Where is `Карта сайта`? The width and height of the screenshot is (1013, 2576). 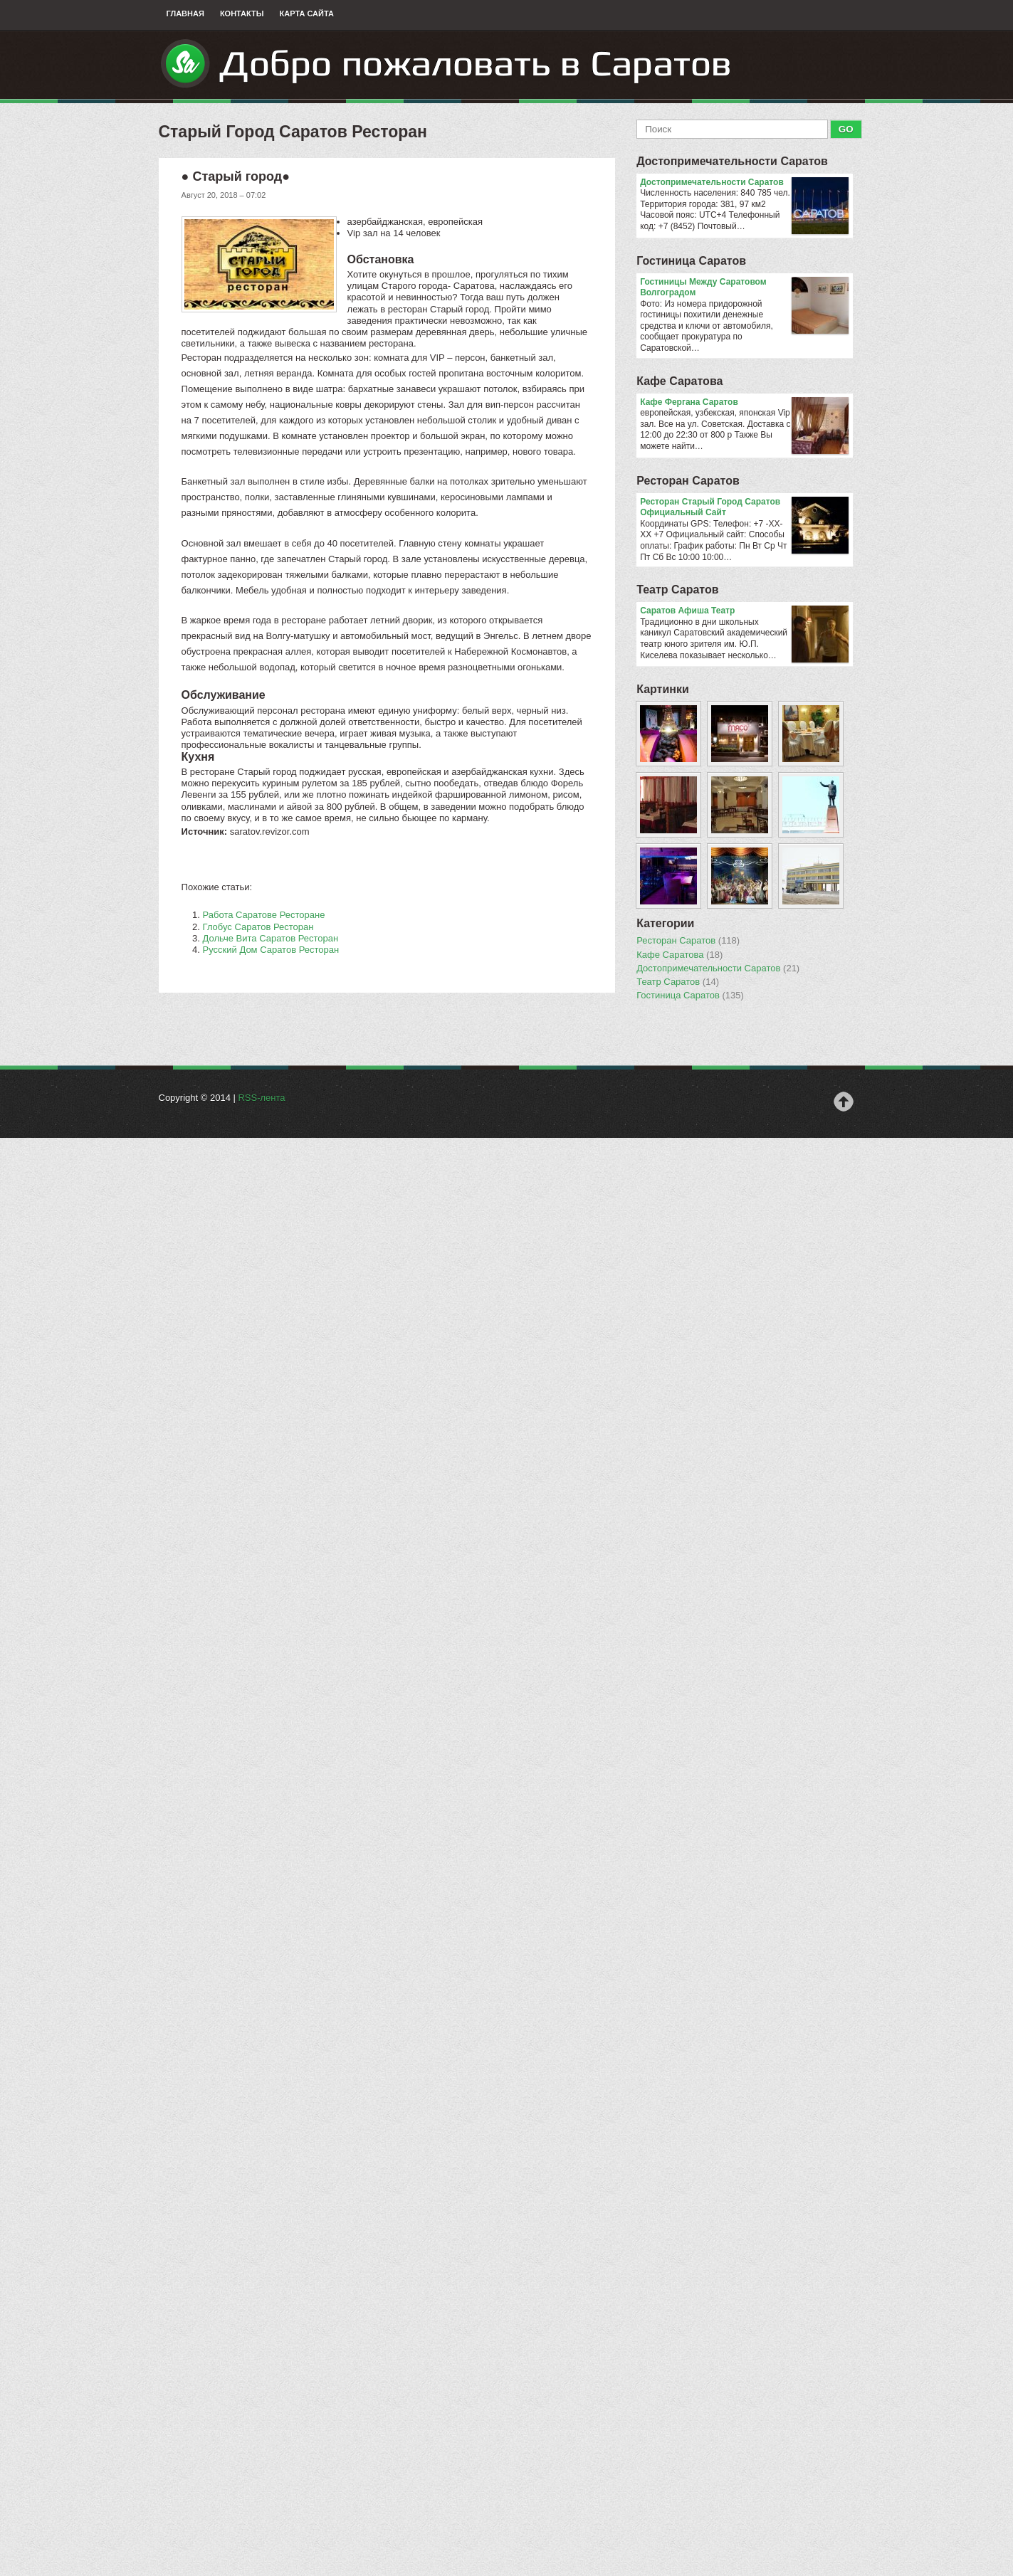 Карта сайта is located at coordinates (307, 13).